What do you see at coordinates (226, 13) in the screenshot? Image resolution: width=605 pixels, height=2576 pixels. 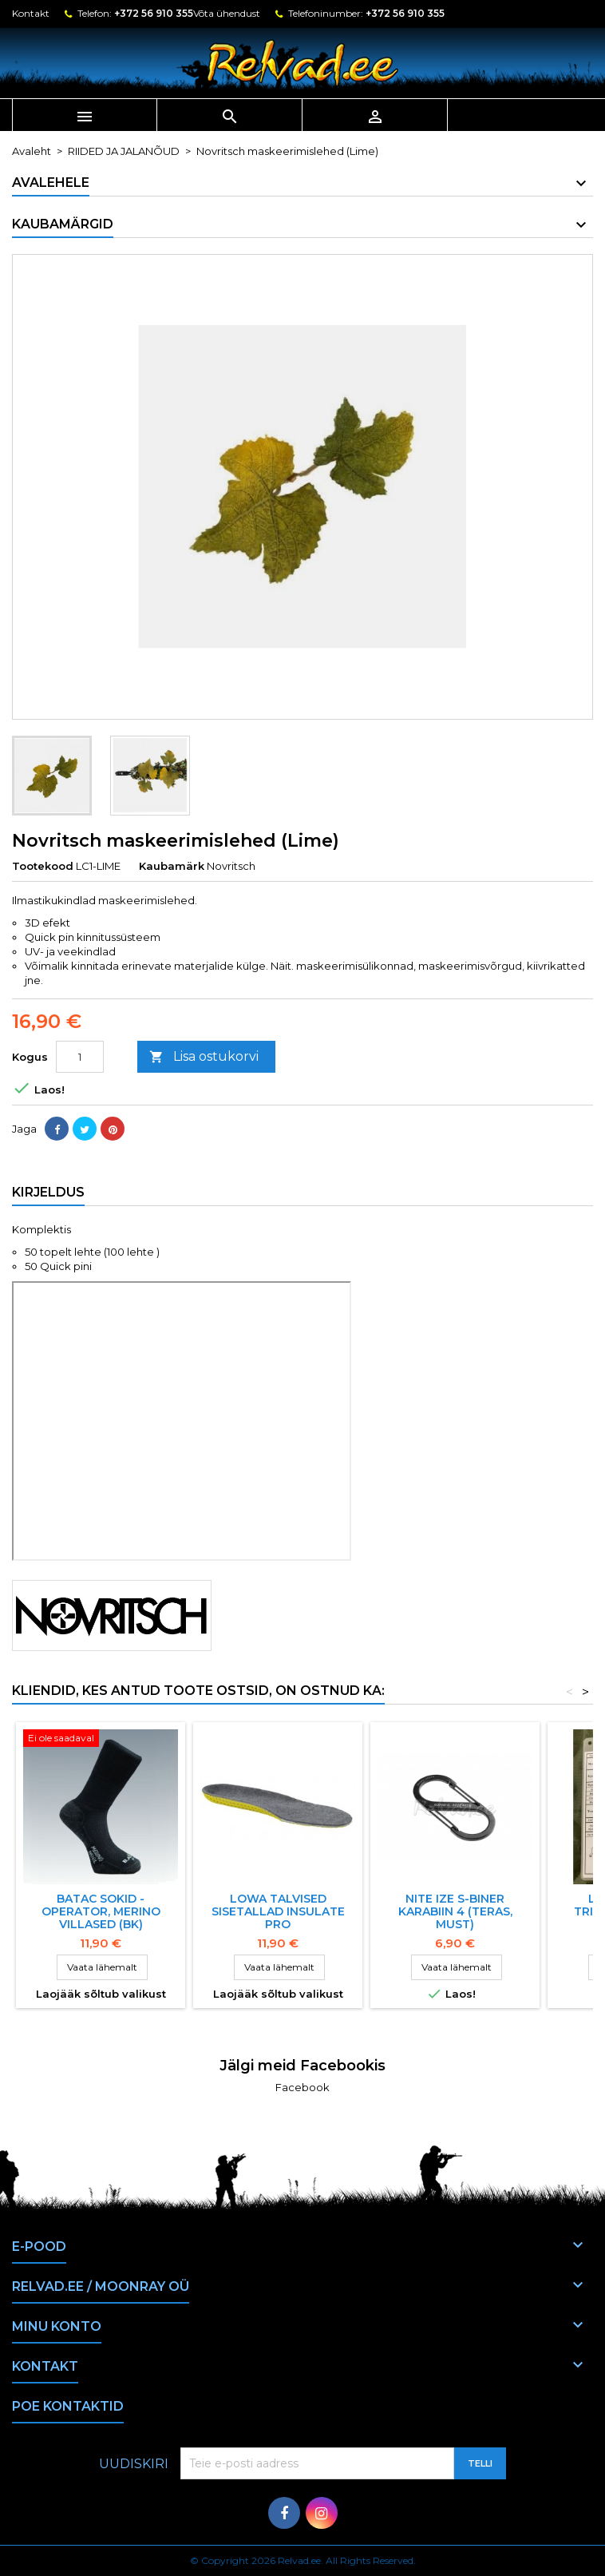 I see `Võta ühendust` at bounding box center [226, 13].